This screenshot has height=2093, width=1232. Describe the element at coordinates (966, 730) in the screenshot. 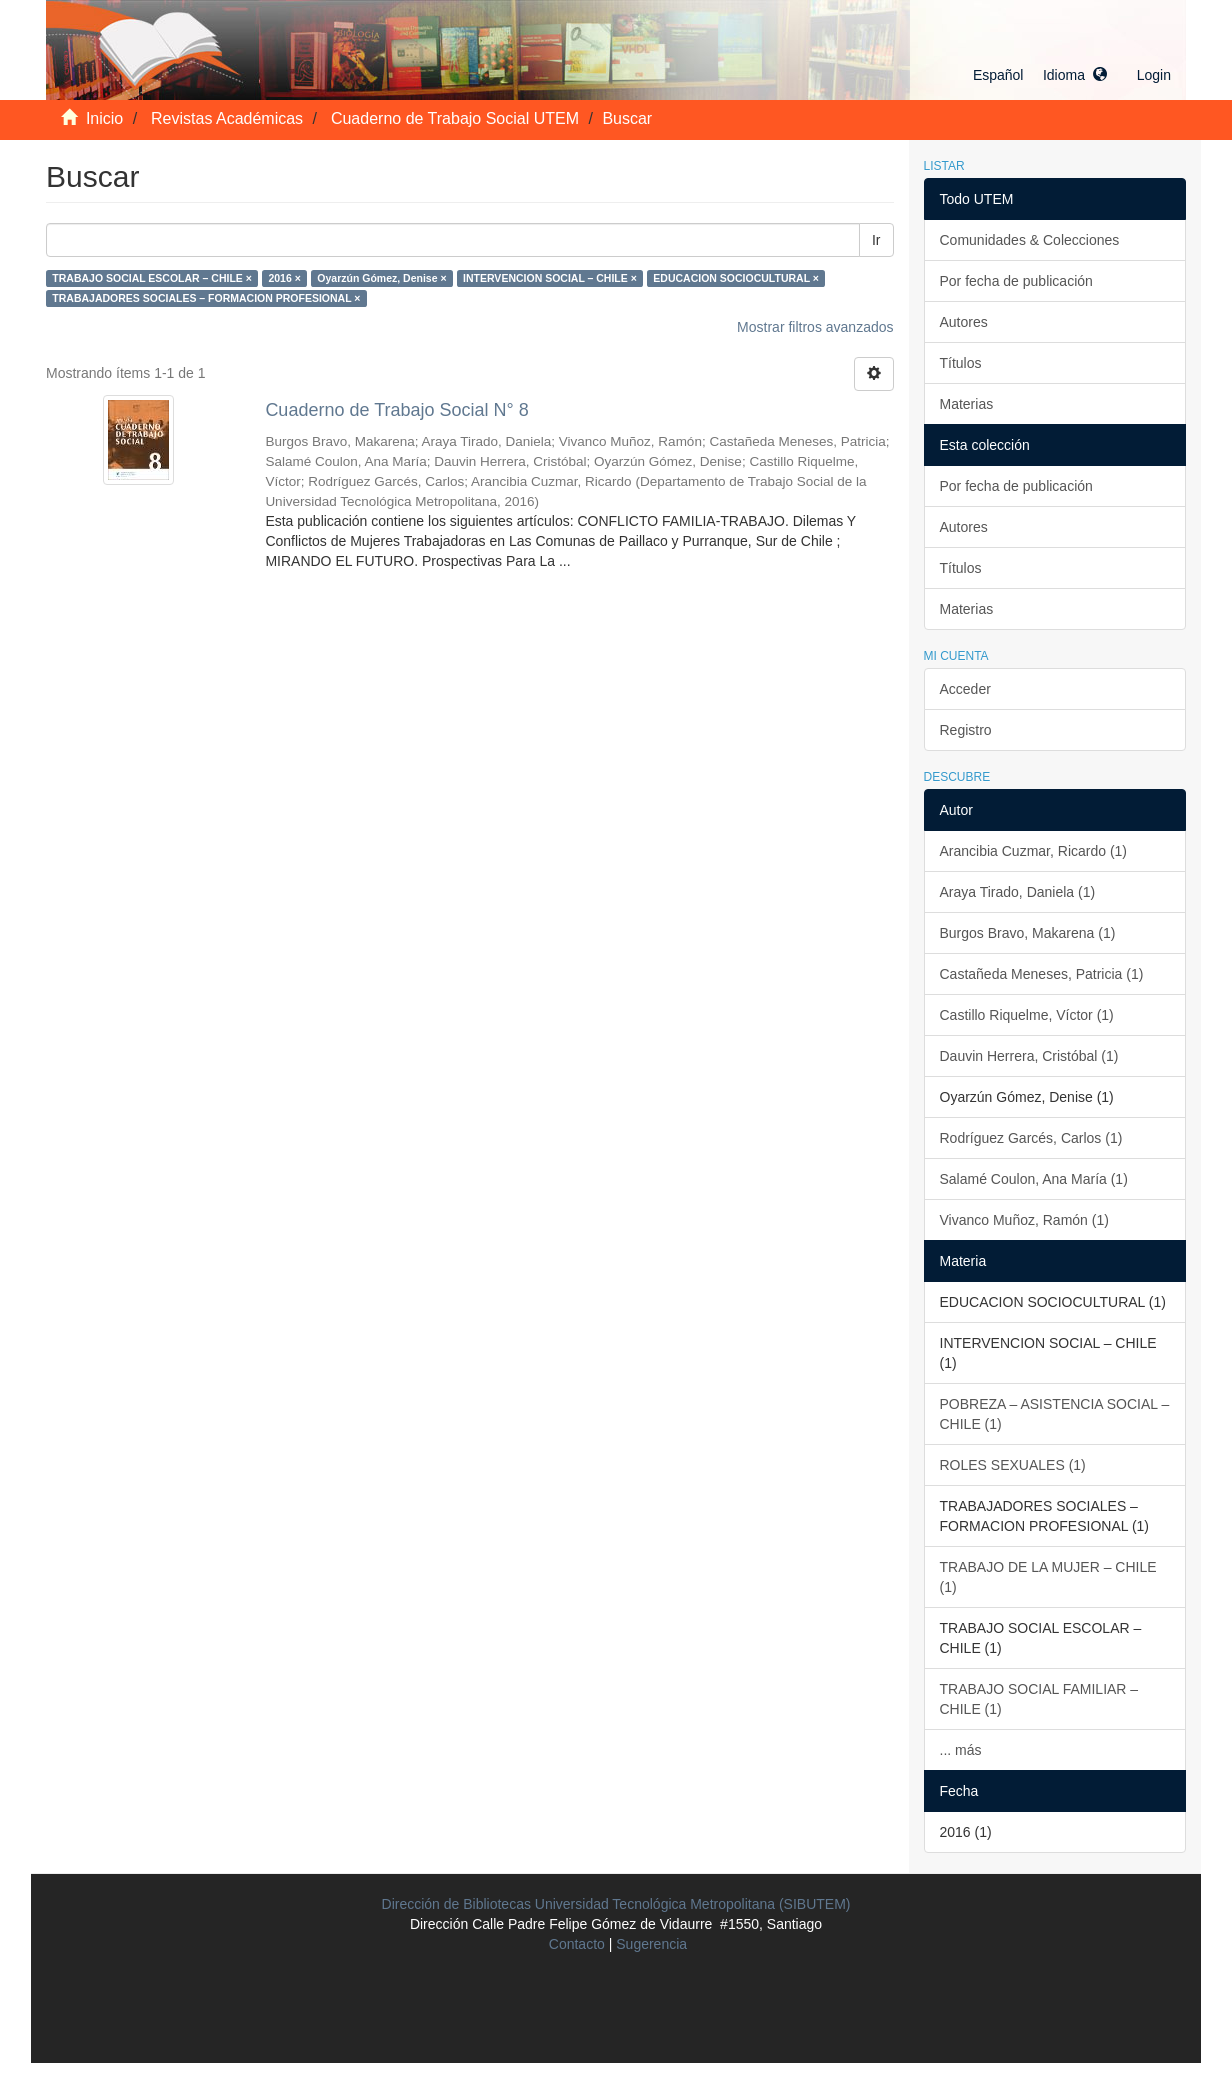

I see `Registro` at that location.